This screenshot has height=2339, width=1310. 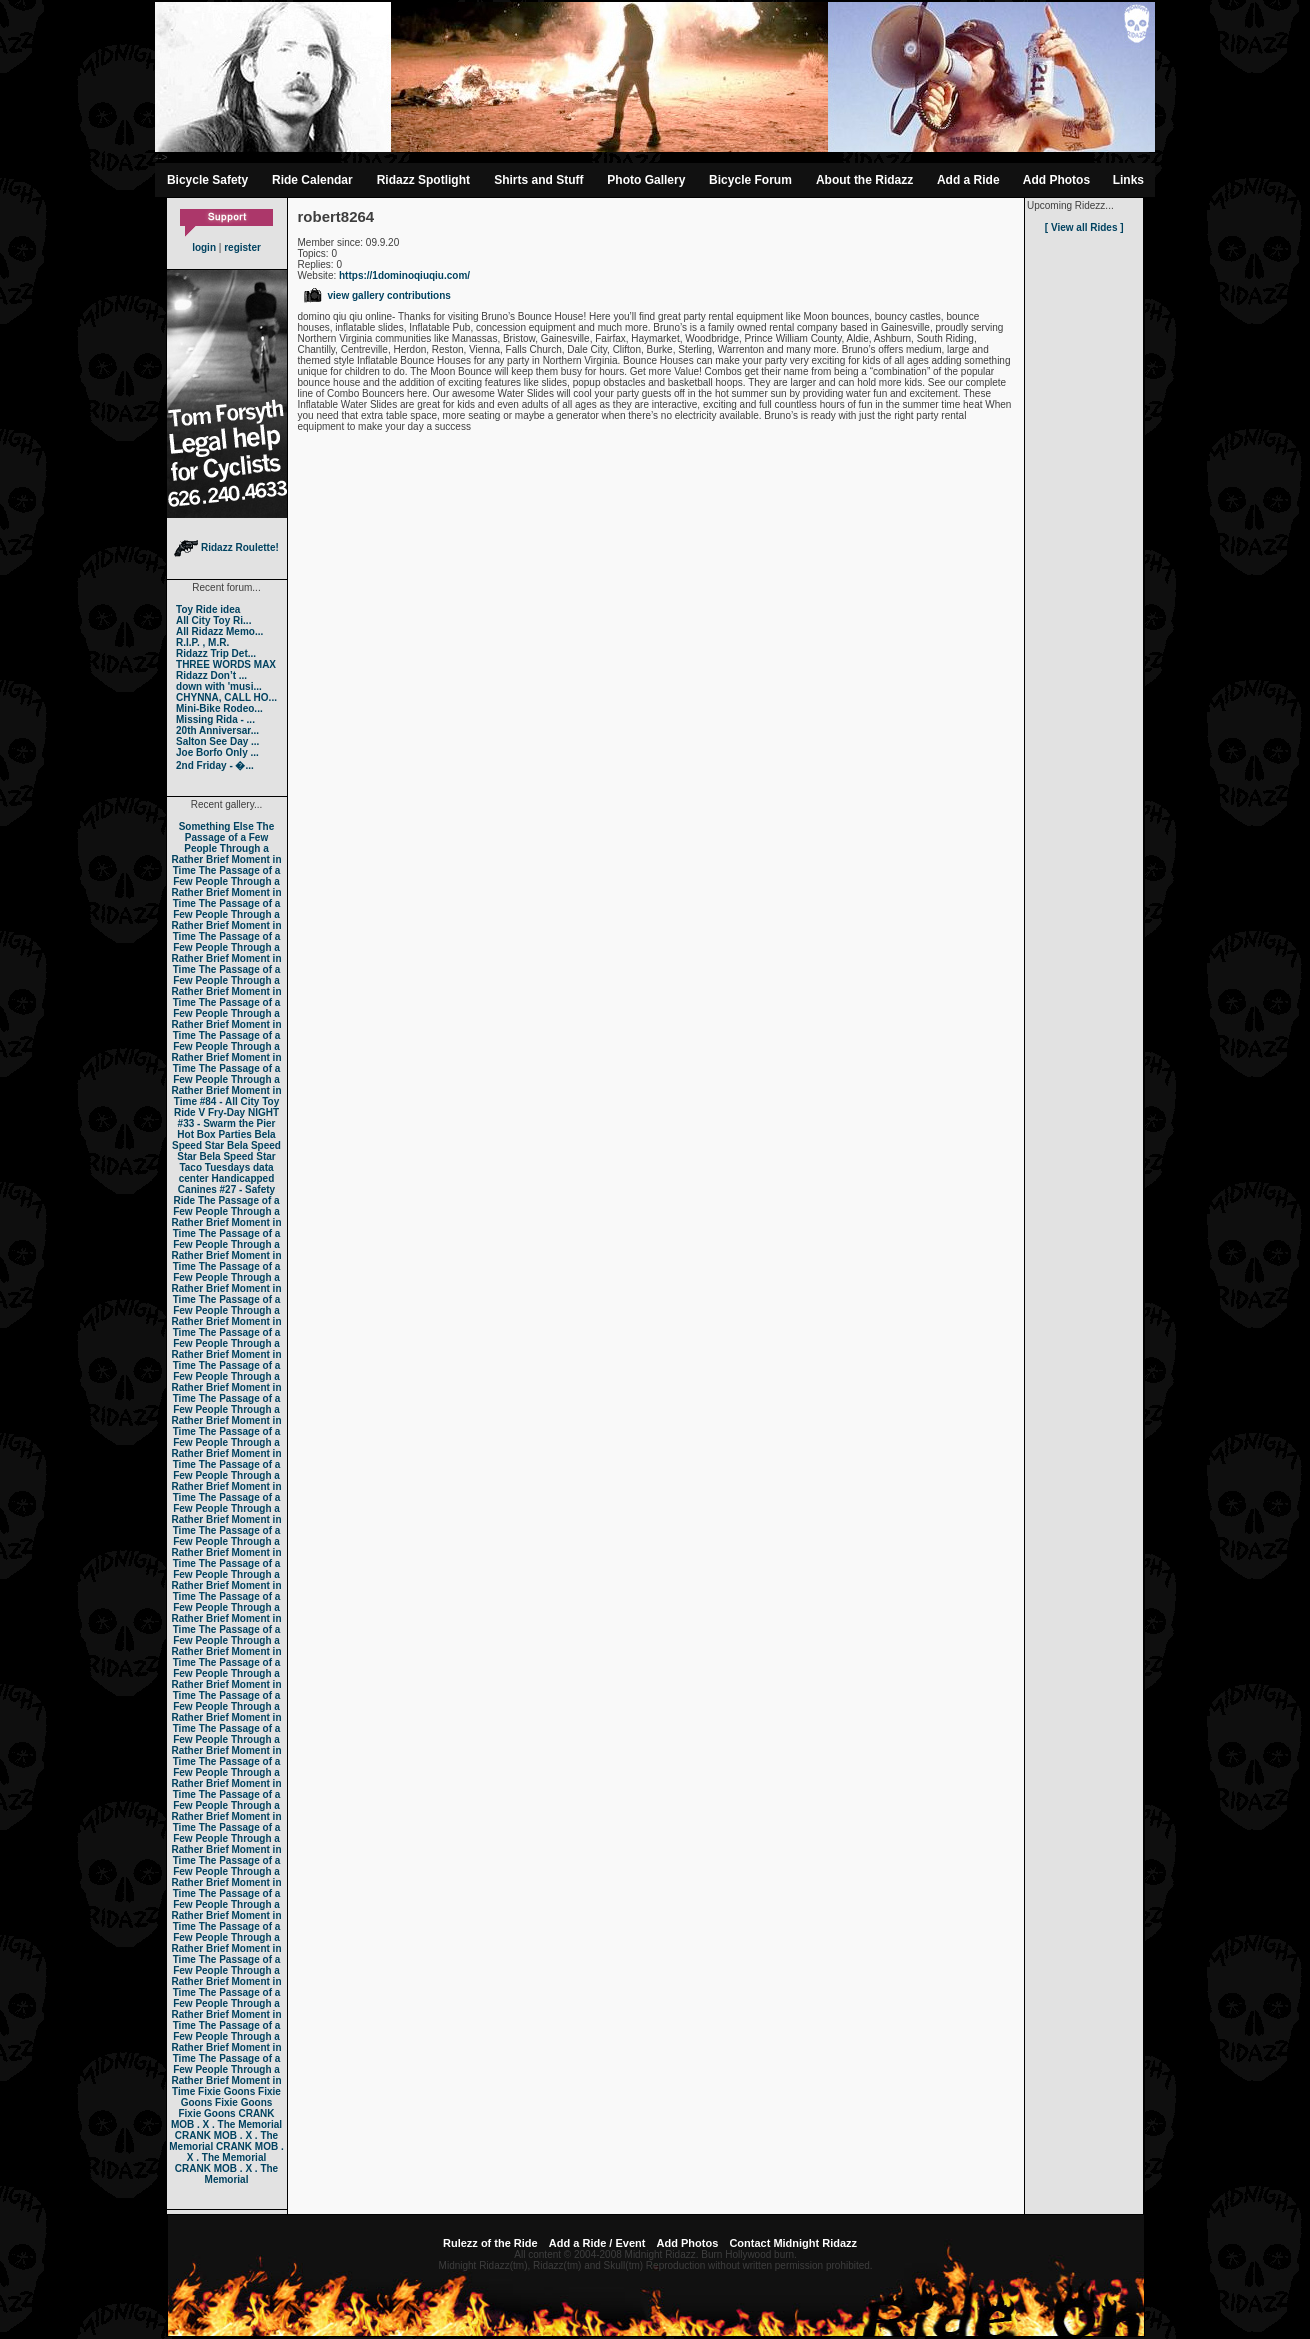 What do you see at coordinates (226, 697) in the screenshot?
I see `CHYNNA, CALL HO...` at bounding box center [226, 697].